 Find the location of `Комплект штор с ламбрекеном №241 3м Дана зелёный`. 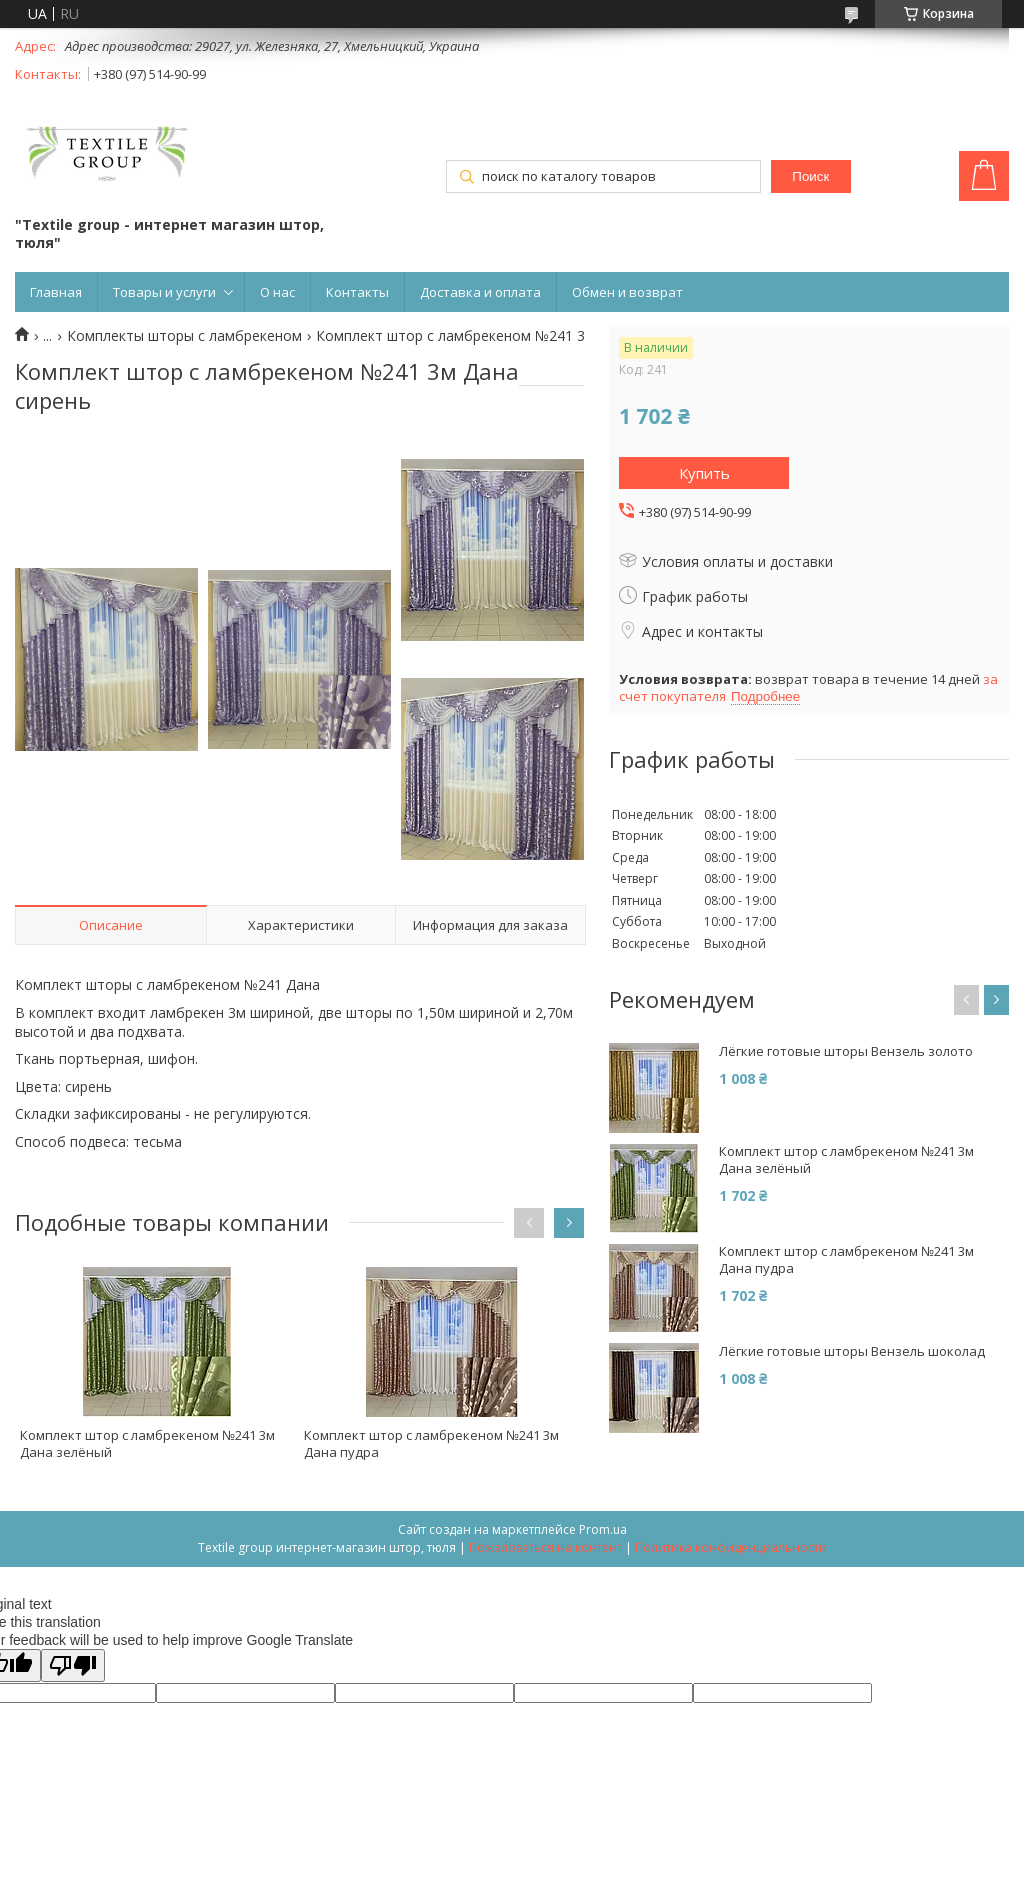

Комплект штор с ламбрекеном №241 3м Дана зелёный is located at coordinates (147, 1443).